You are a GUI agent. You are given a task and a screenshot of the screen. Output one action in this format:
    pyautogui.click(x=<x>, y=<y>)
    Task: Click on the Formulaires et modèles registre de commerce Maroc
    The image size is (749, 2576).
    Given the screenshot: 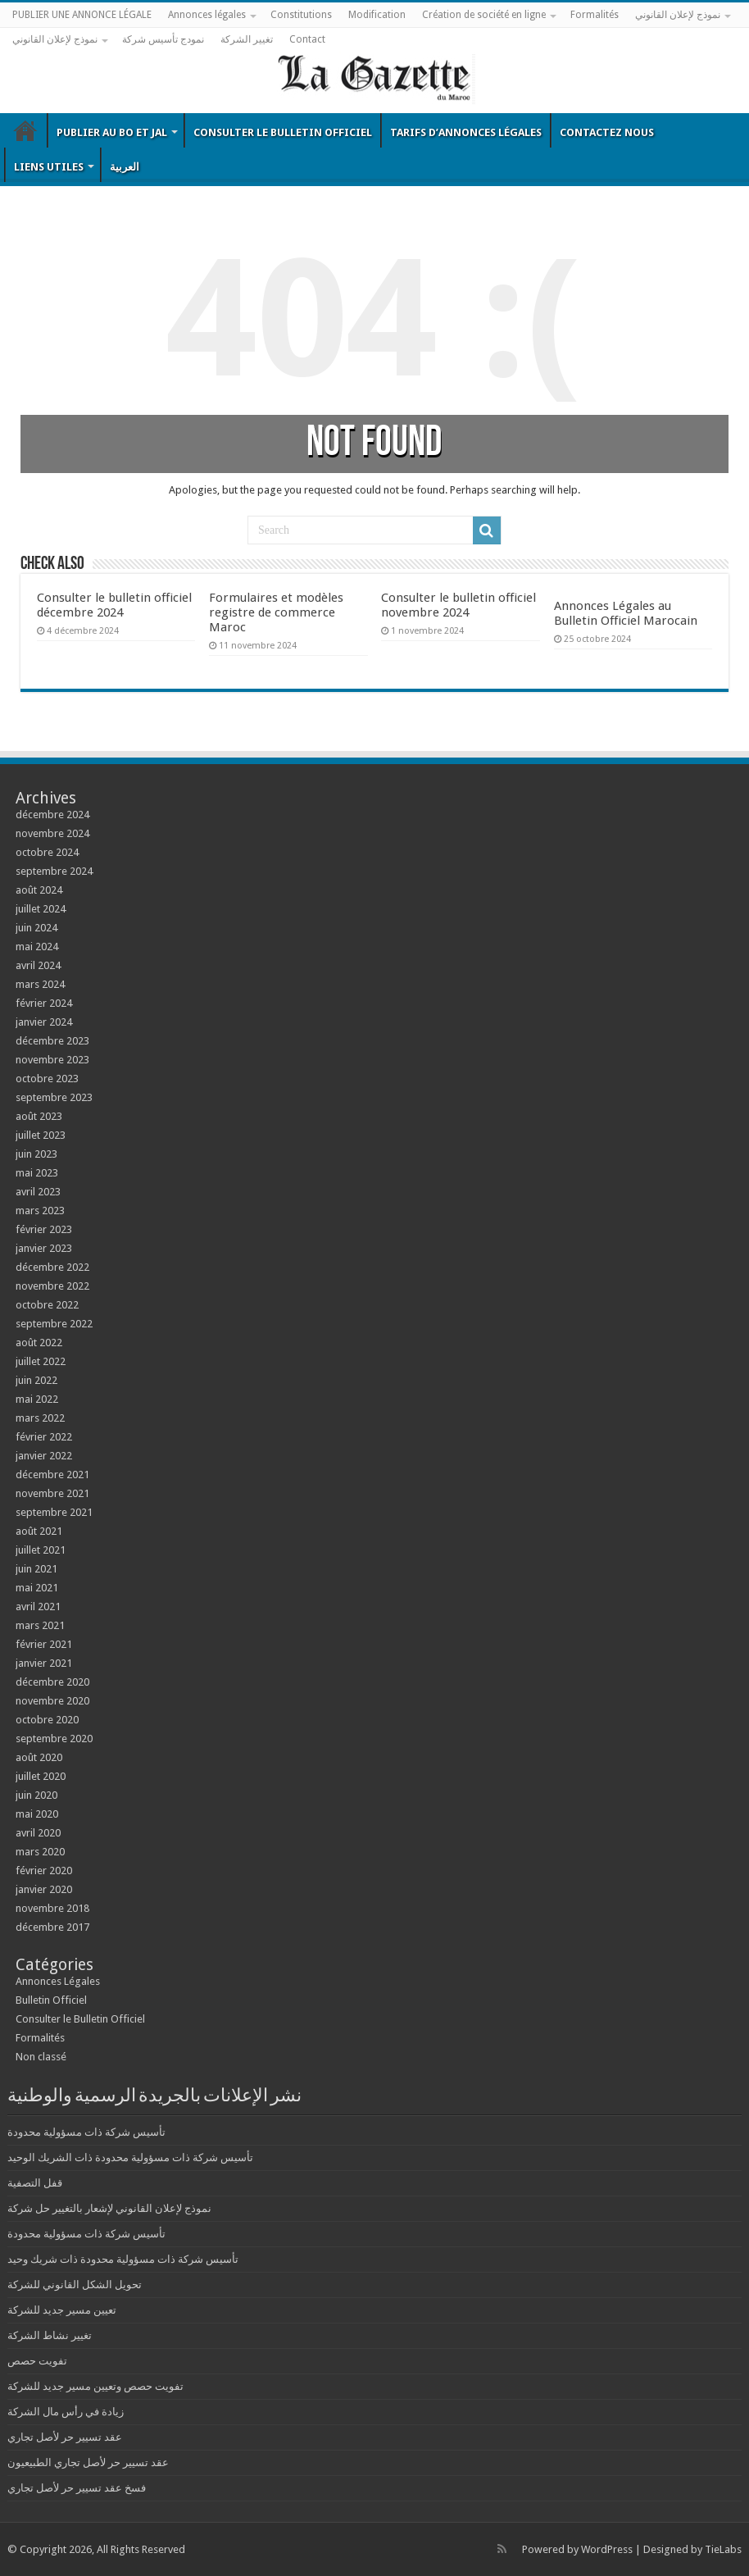 What is the action you would take?
    pyautogui.click(x=276, y=612)
    